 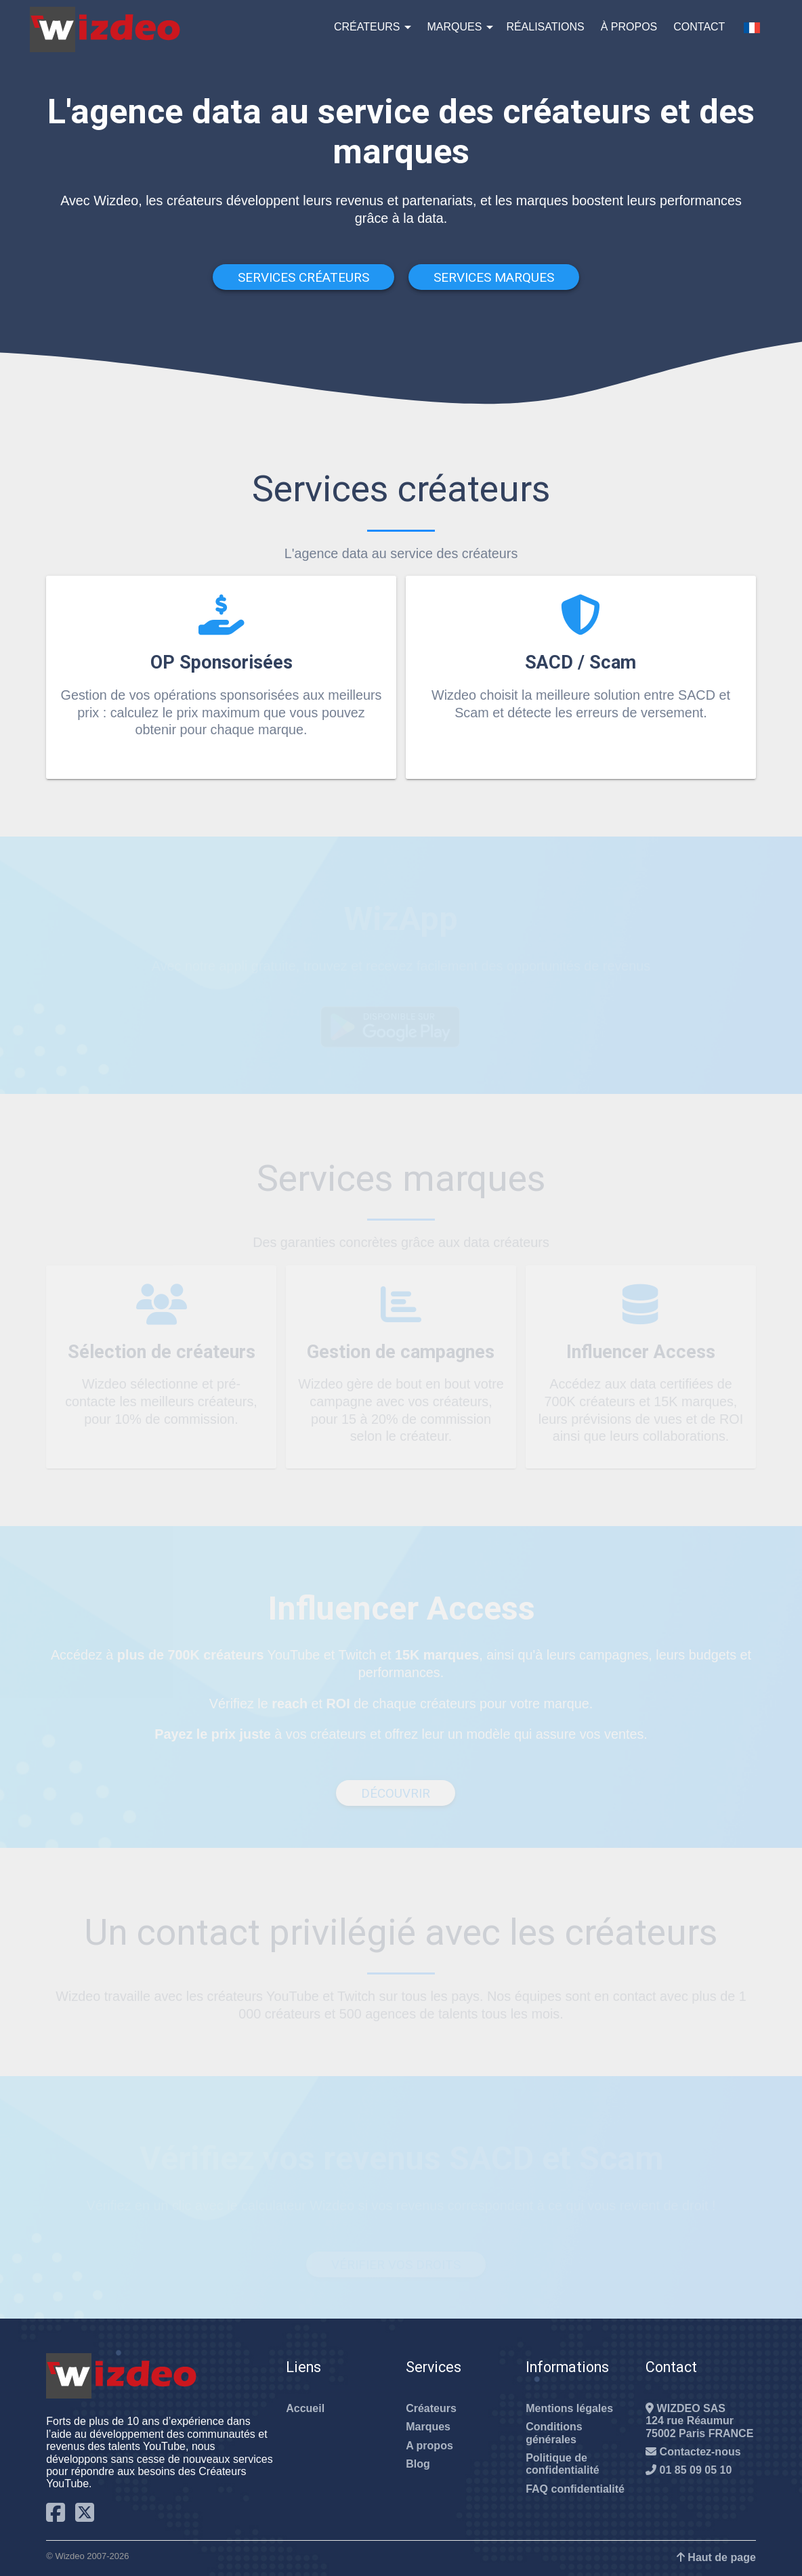 I want to click on Services Marques, so click(x=494, y=277).